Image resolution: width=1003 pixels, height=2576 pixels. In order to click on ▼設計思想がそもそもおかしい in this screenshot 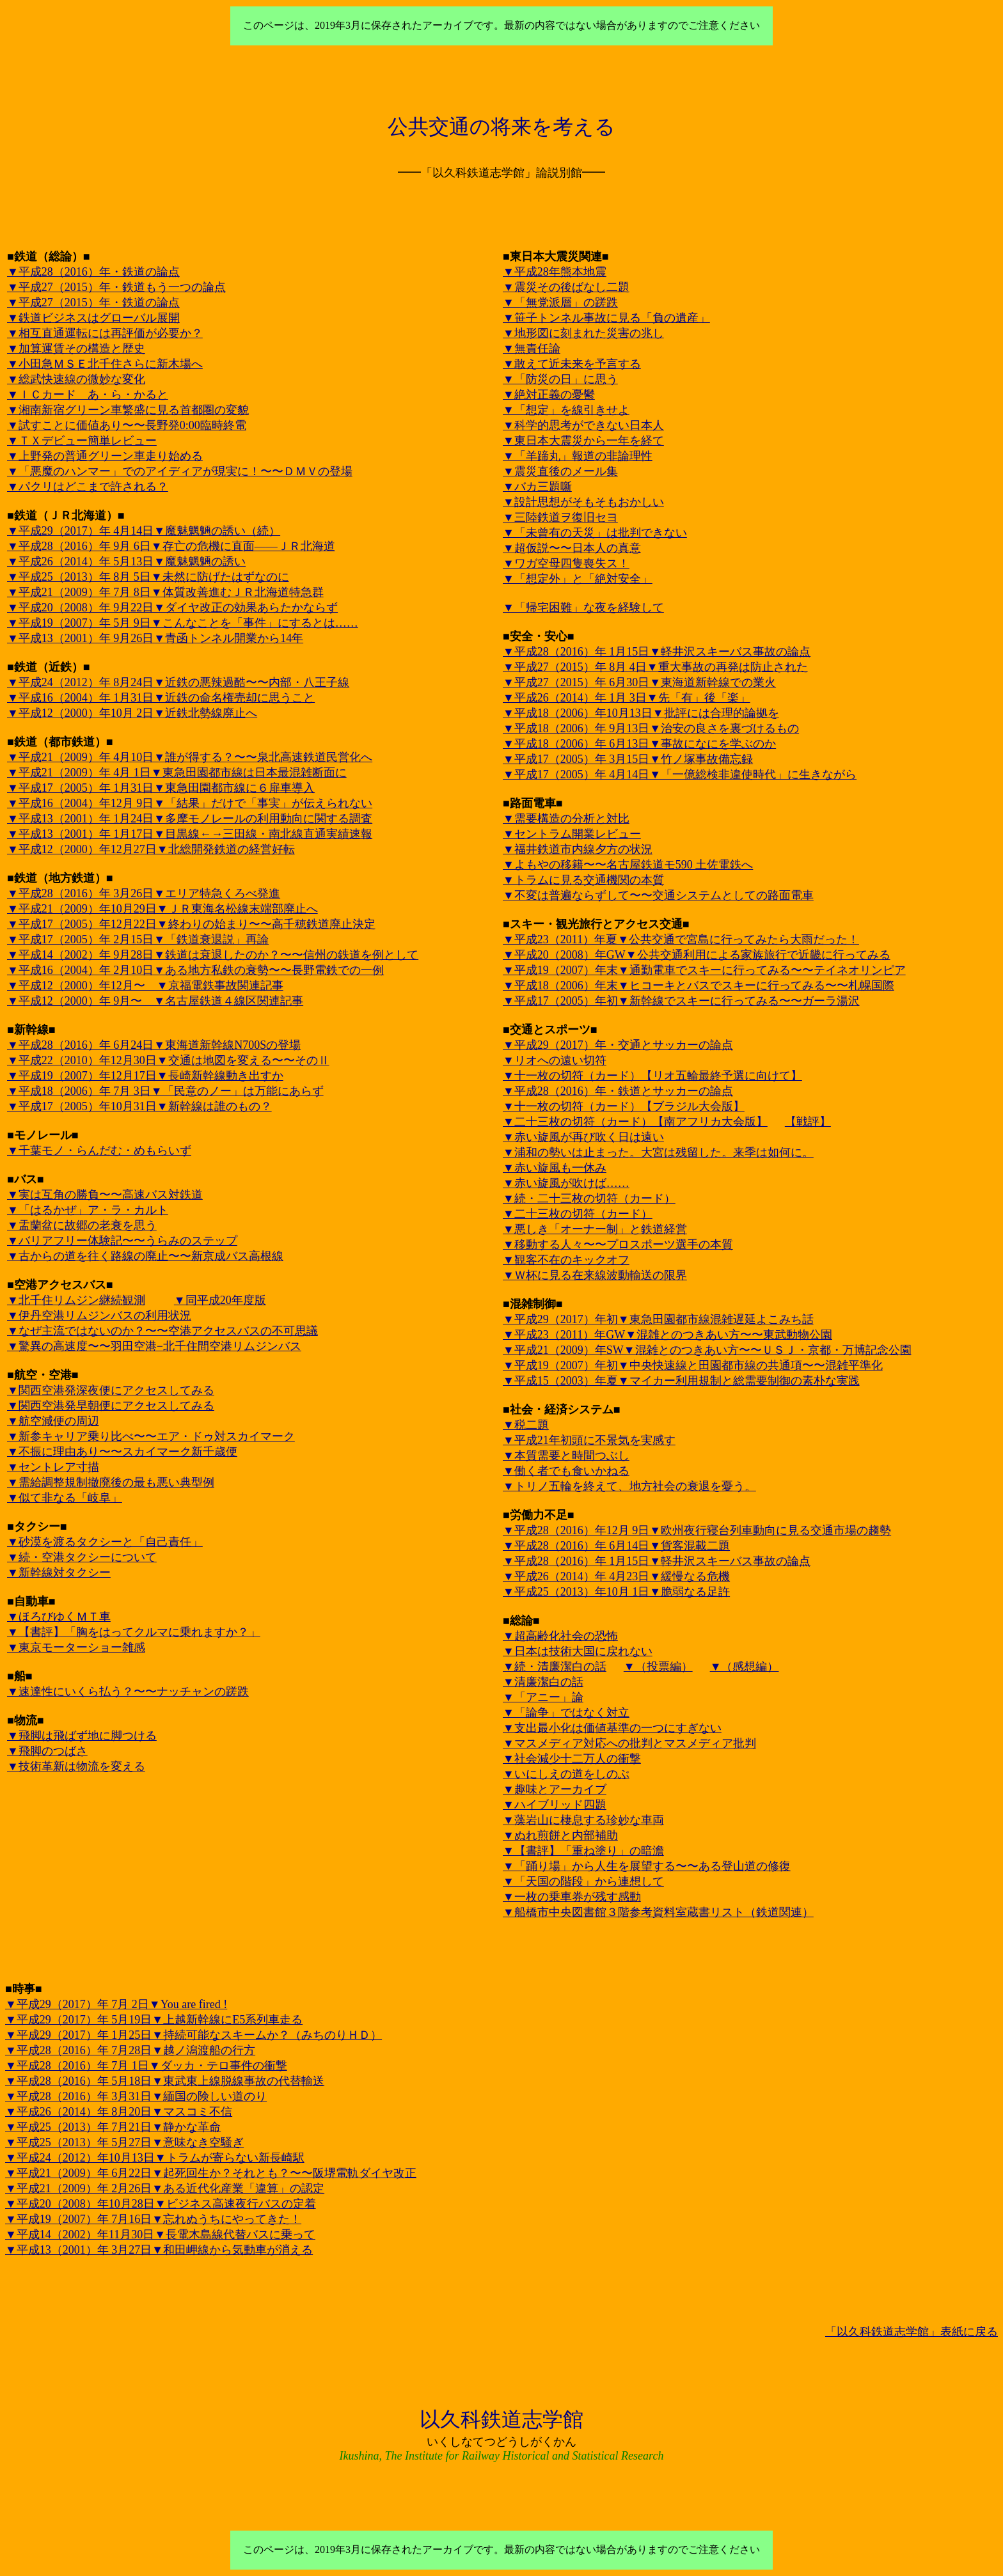, I will do `click(583, 502)`.